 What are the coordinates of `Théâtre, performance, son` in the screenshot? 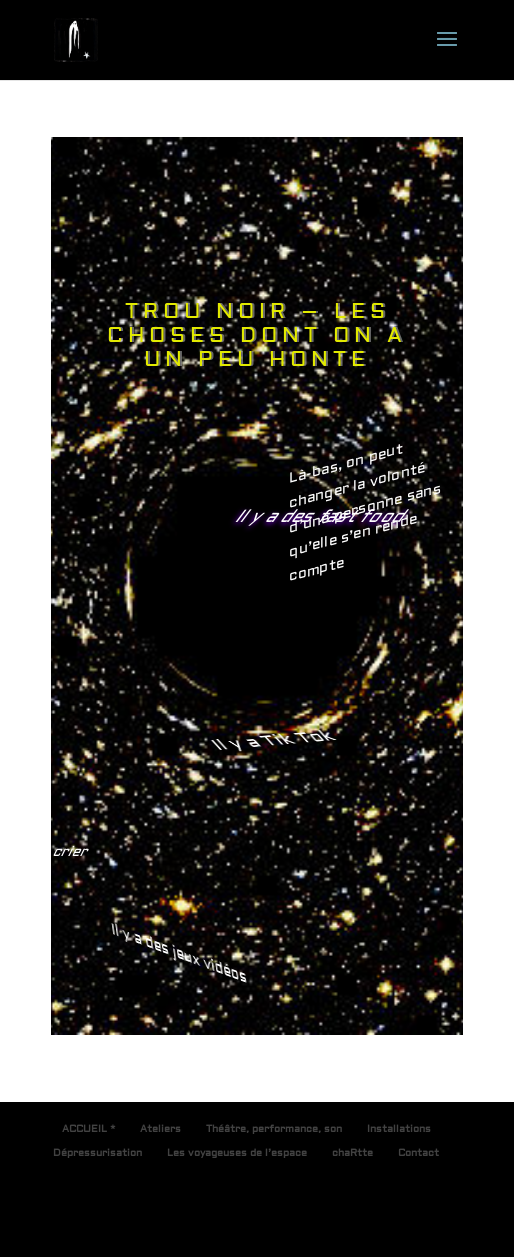 It's located at (274, 1128).